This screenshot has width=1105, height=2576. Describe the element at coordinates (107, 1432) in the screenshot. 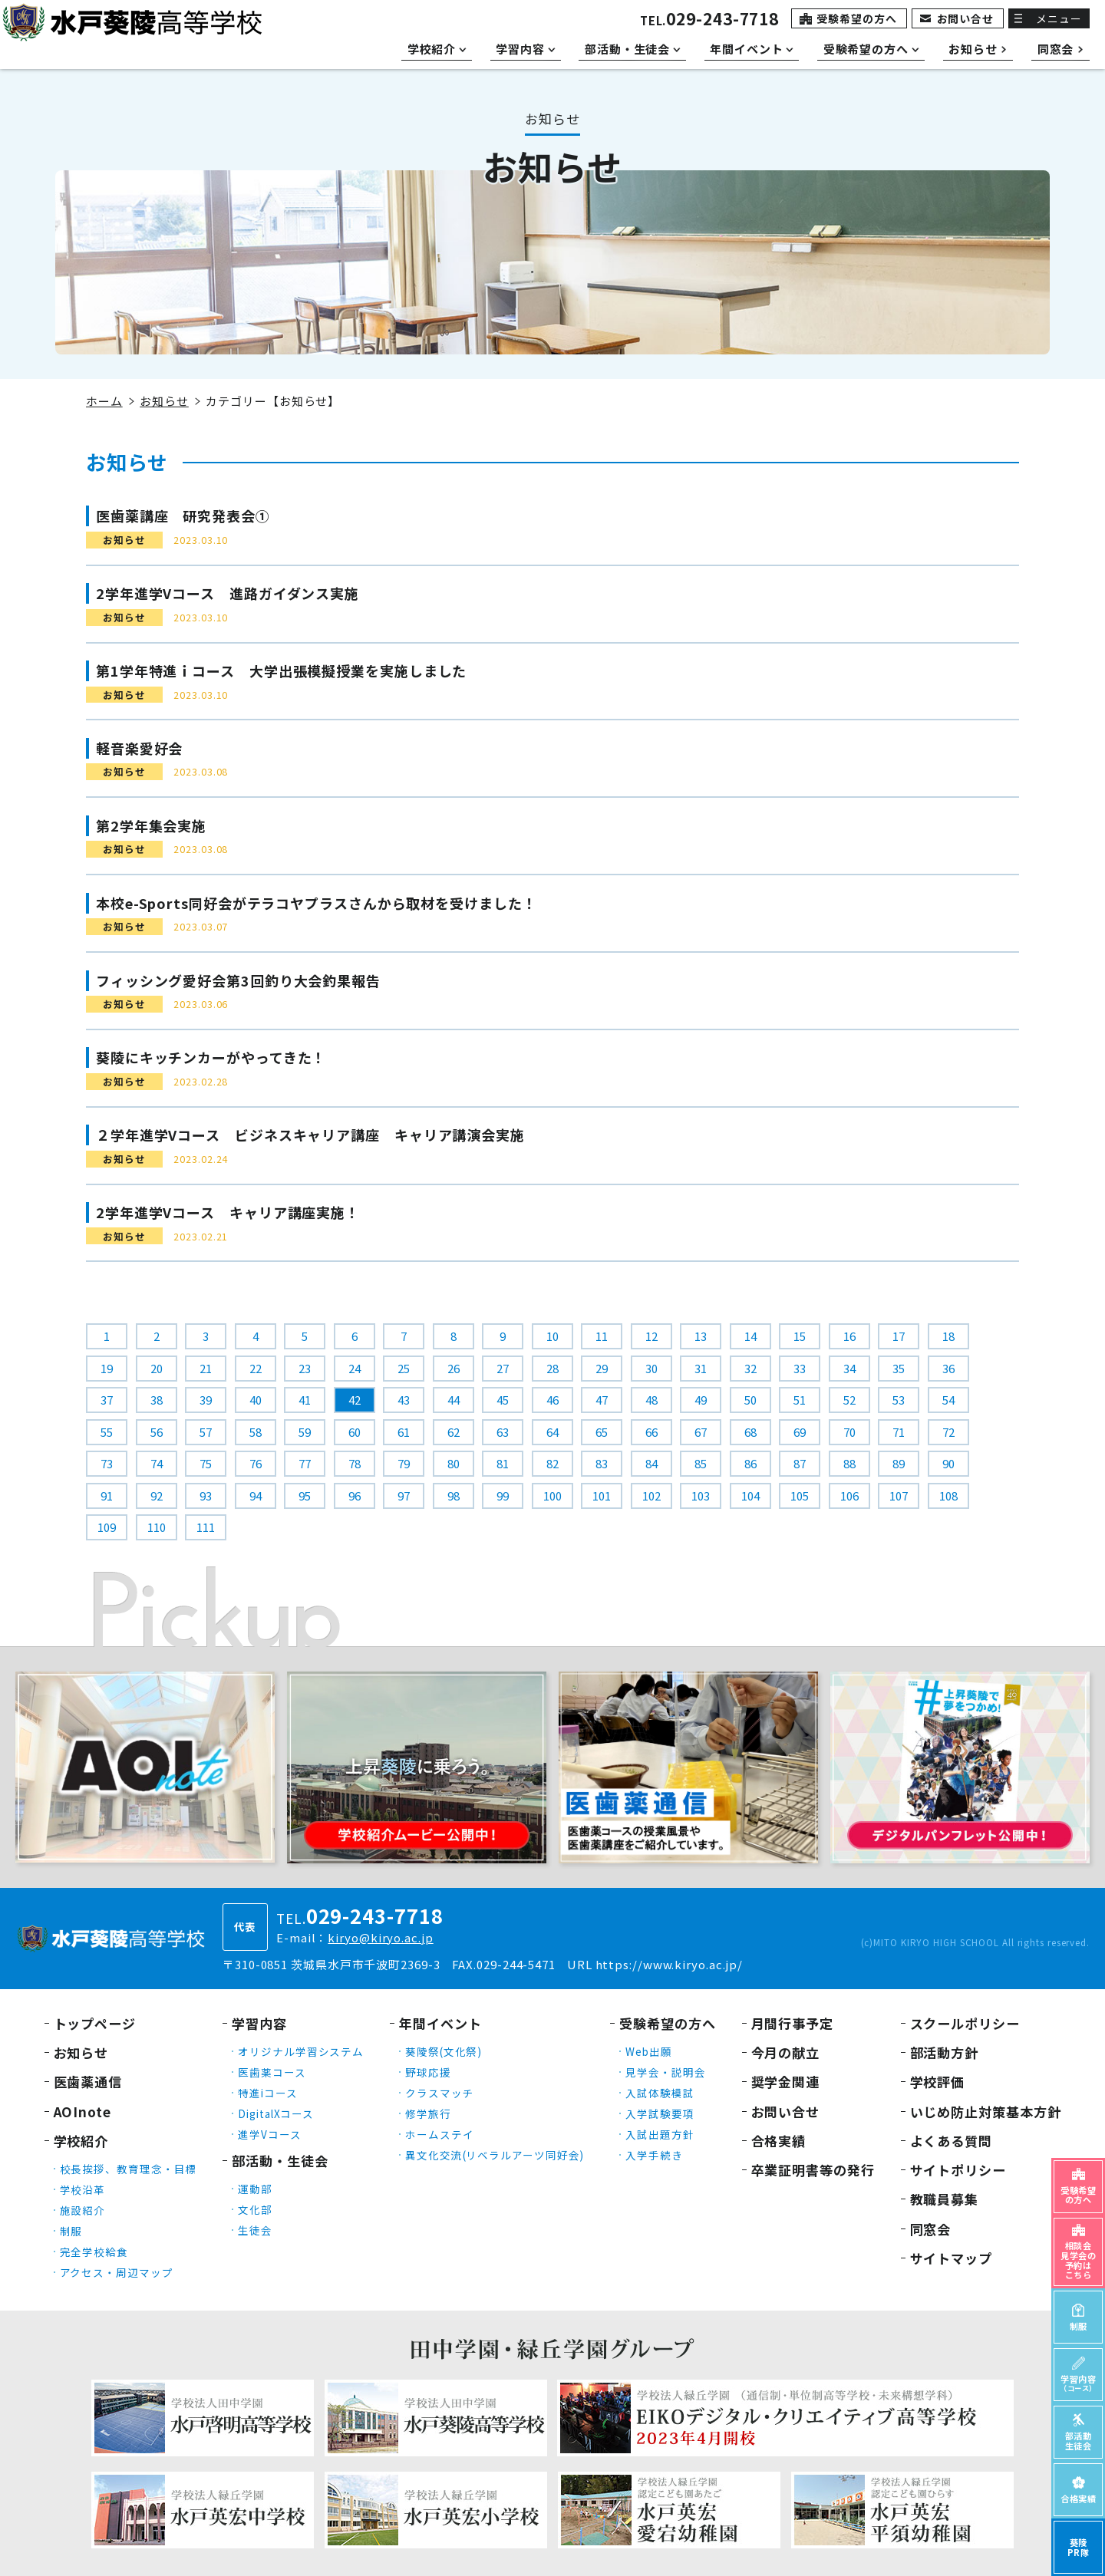

I see `55` at that location.